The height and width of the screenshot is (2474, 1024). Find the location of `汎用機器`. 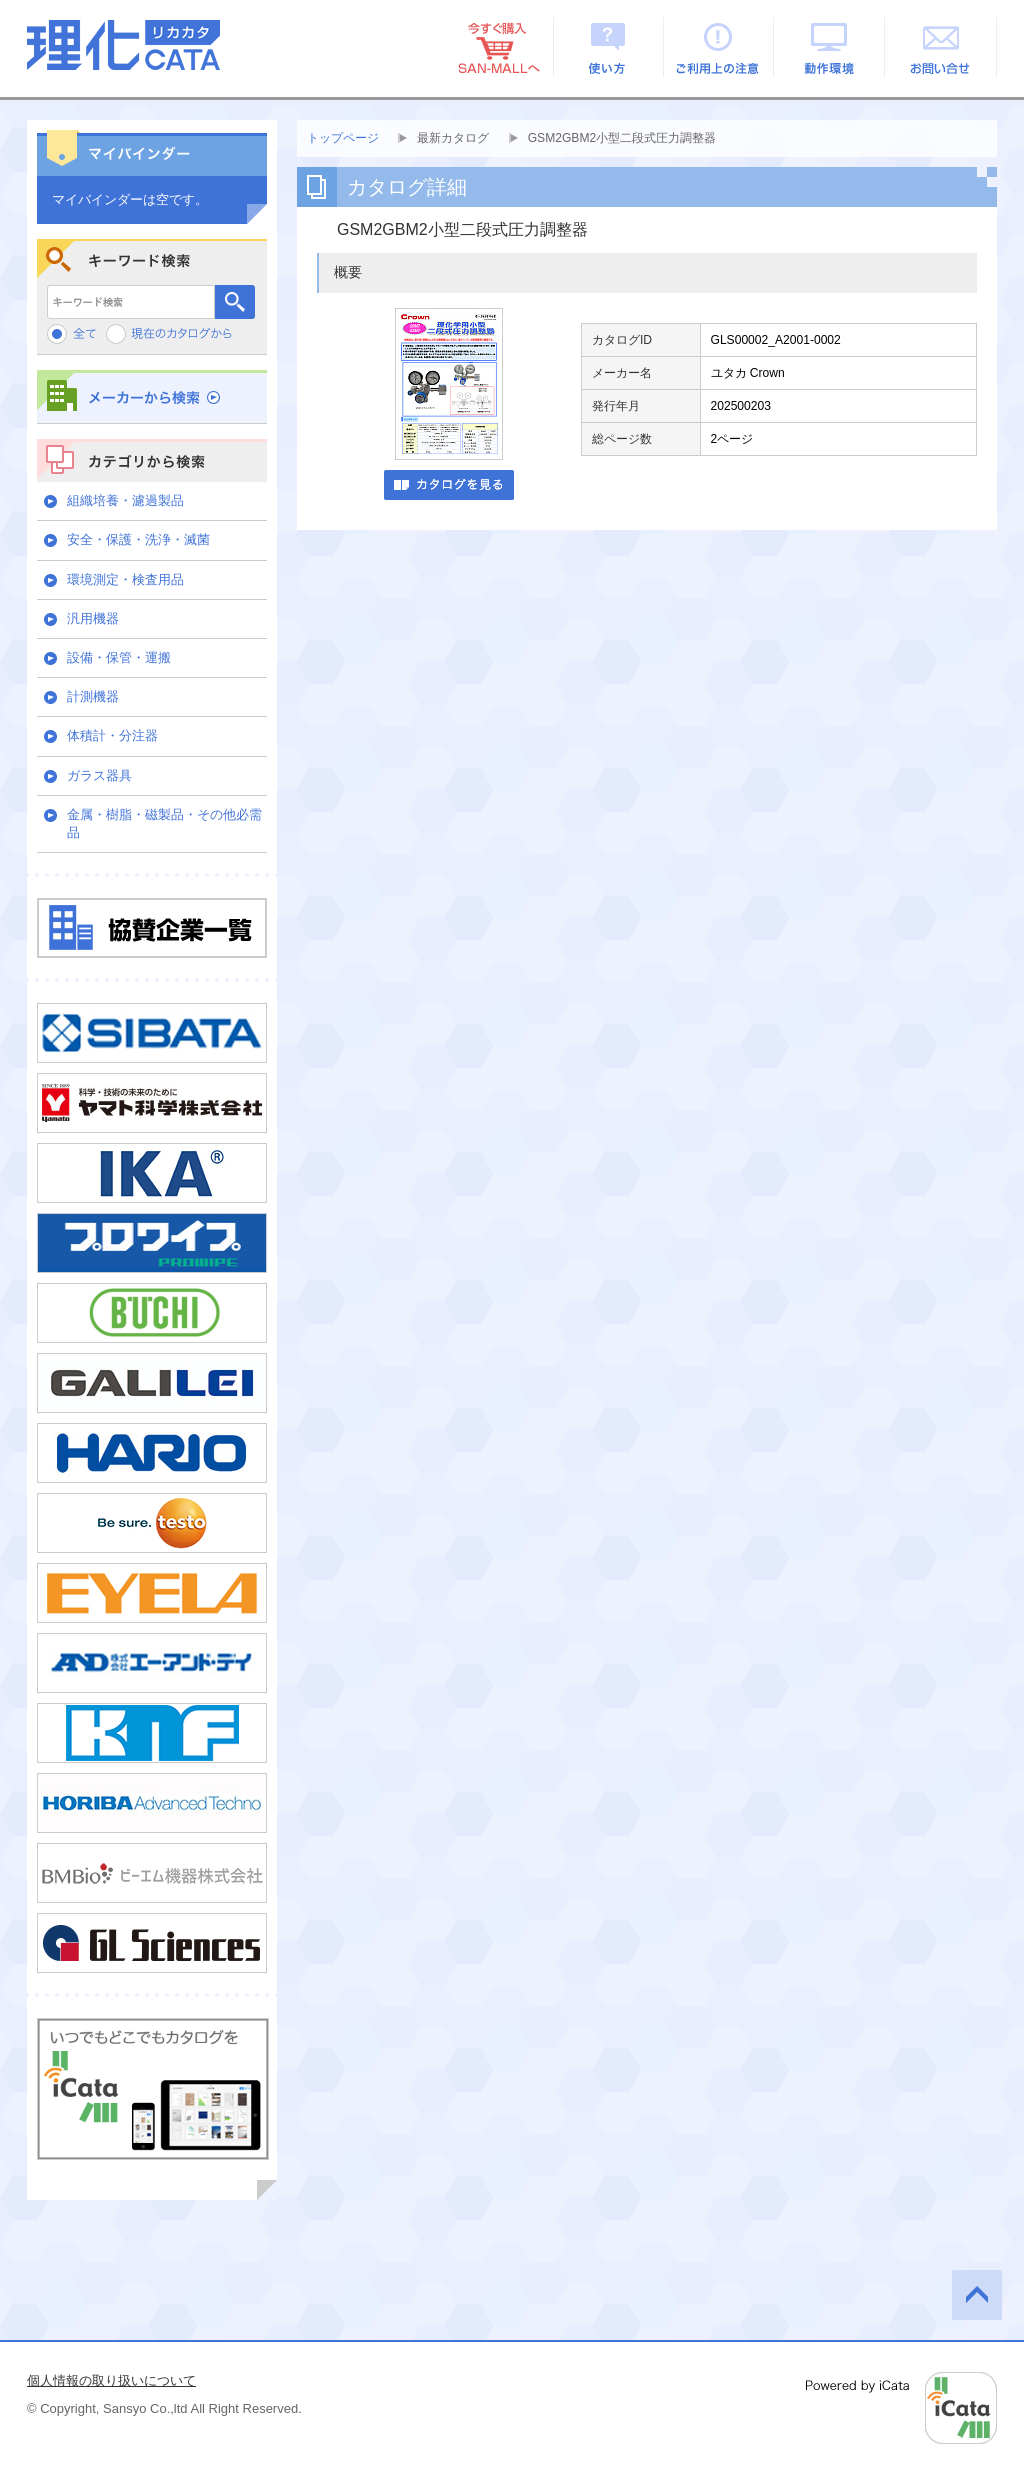

汎用機器 is located at coordinates (93, 618).